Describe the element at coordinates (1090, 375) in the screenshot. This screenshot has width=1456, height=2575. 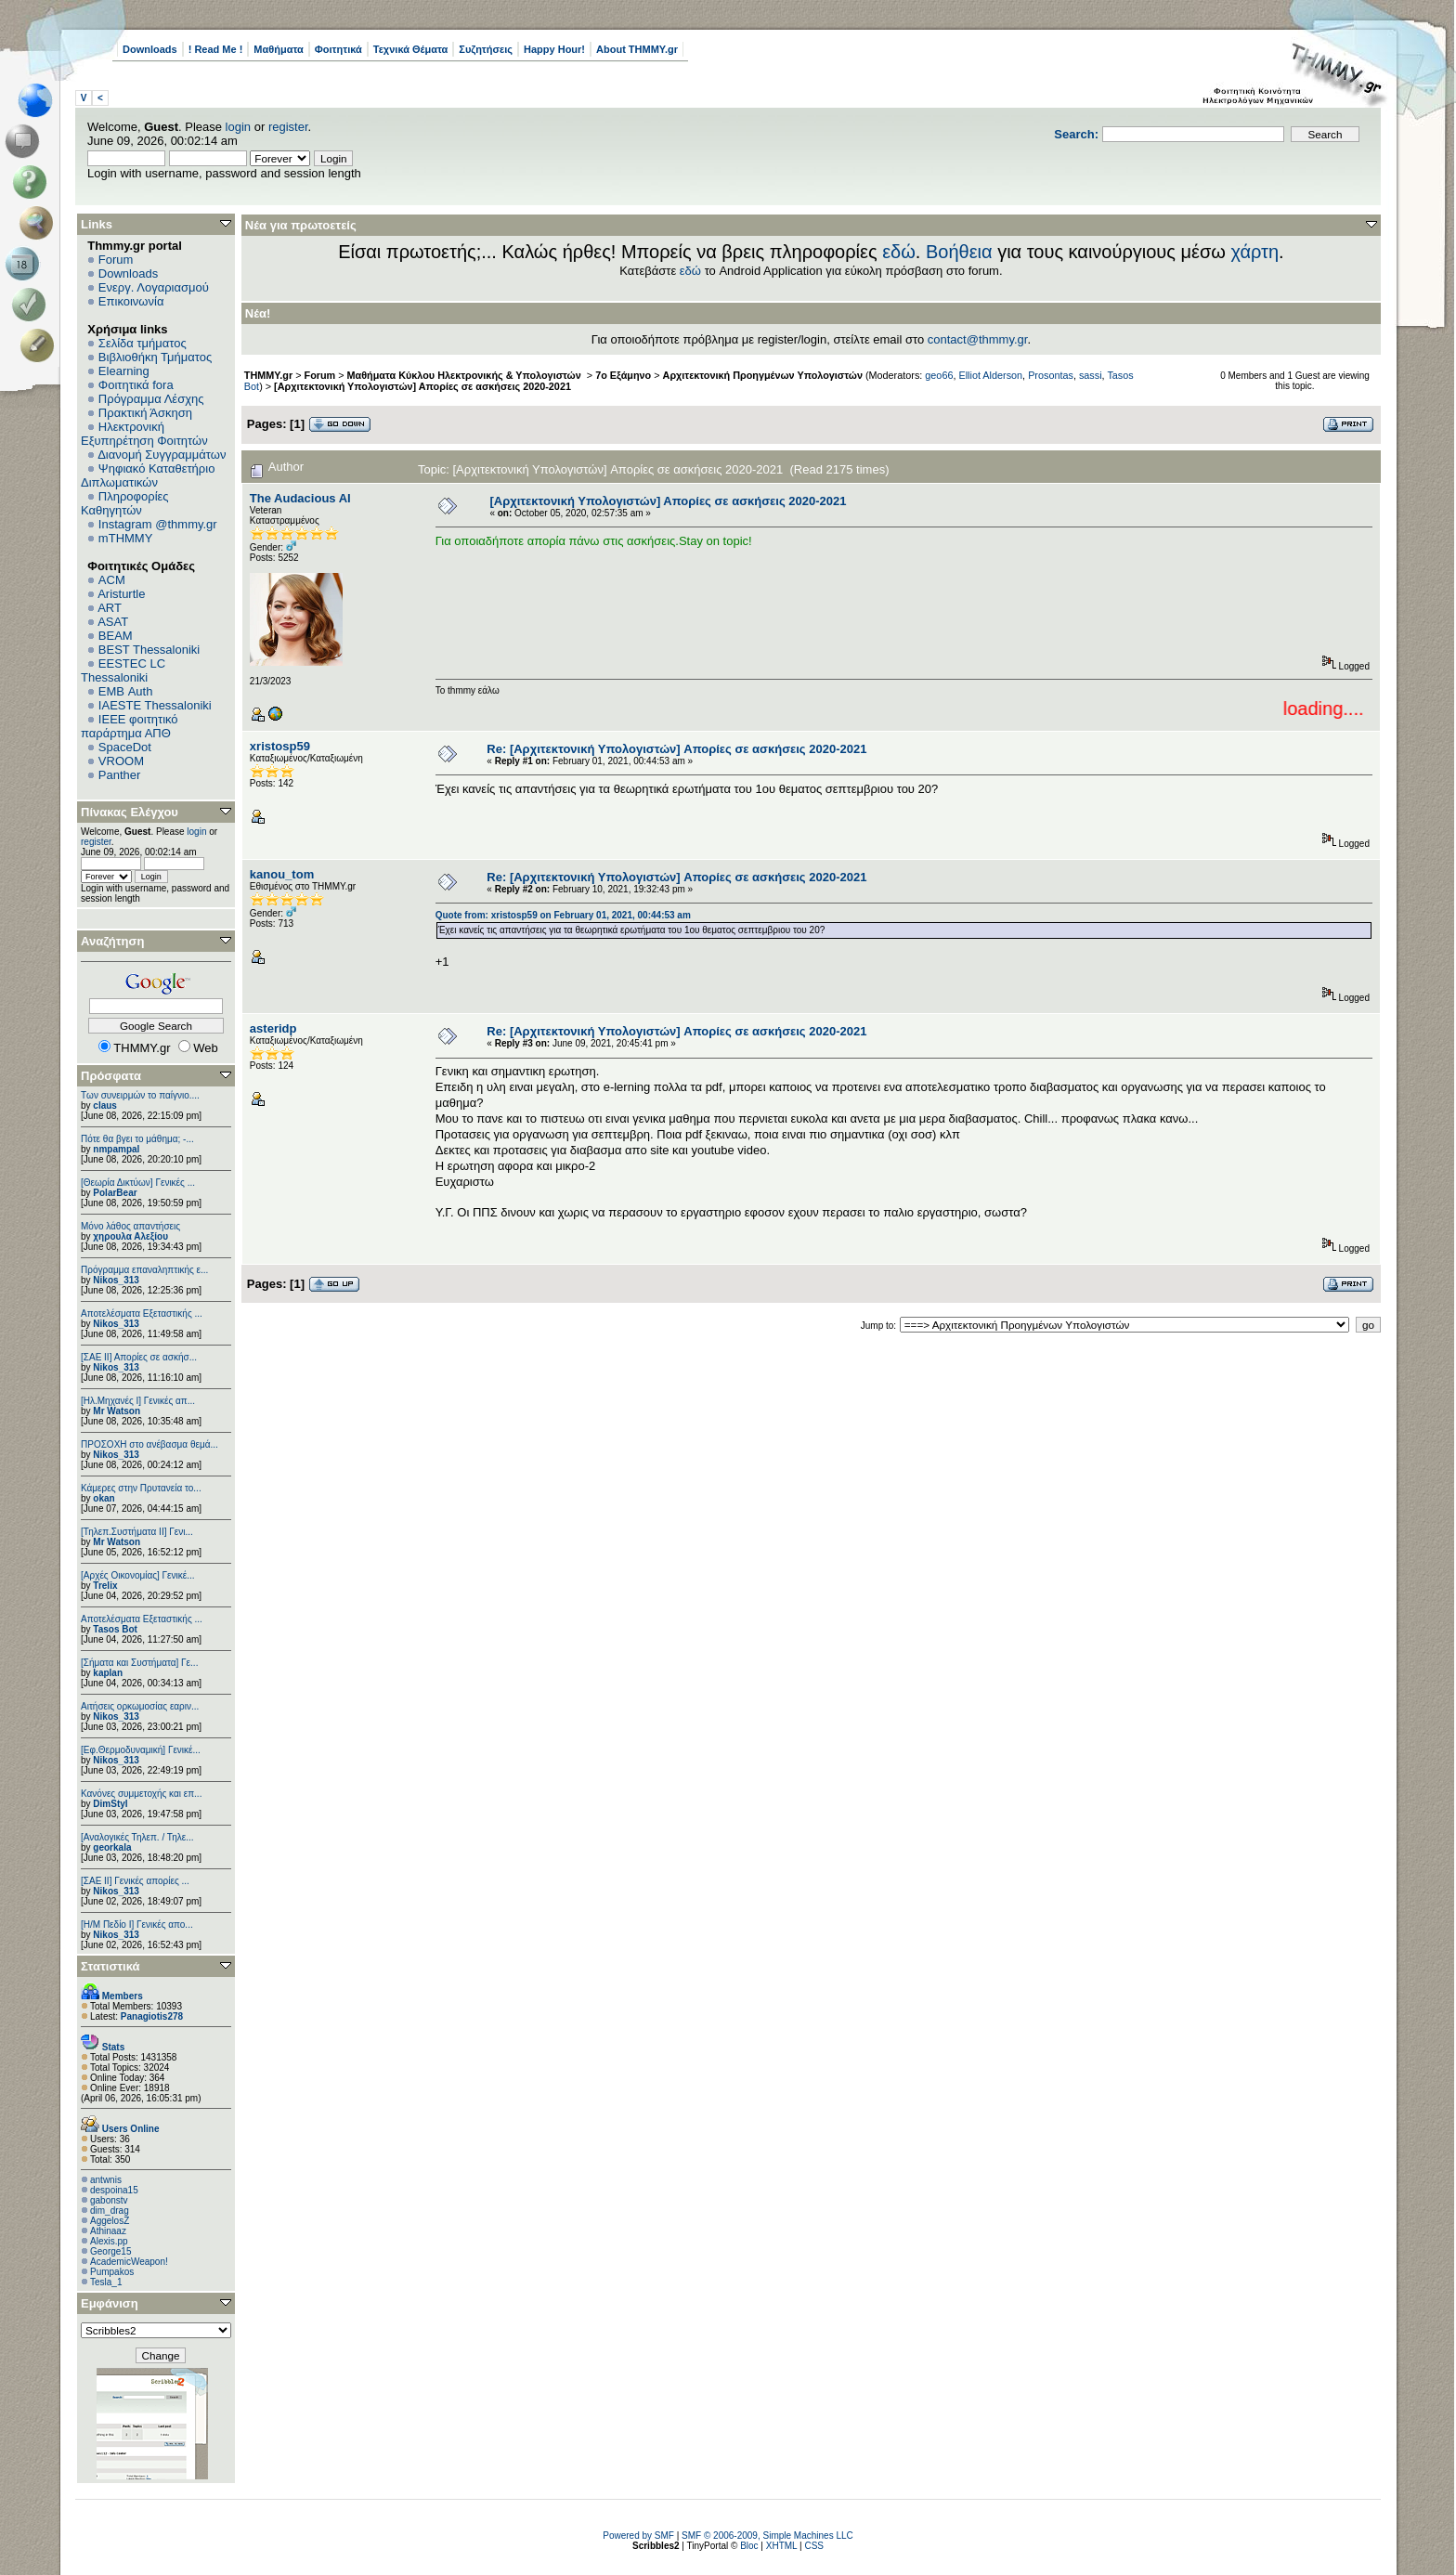
I see `sassi` at that location.